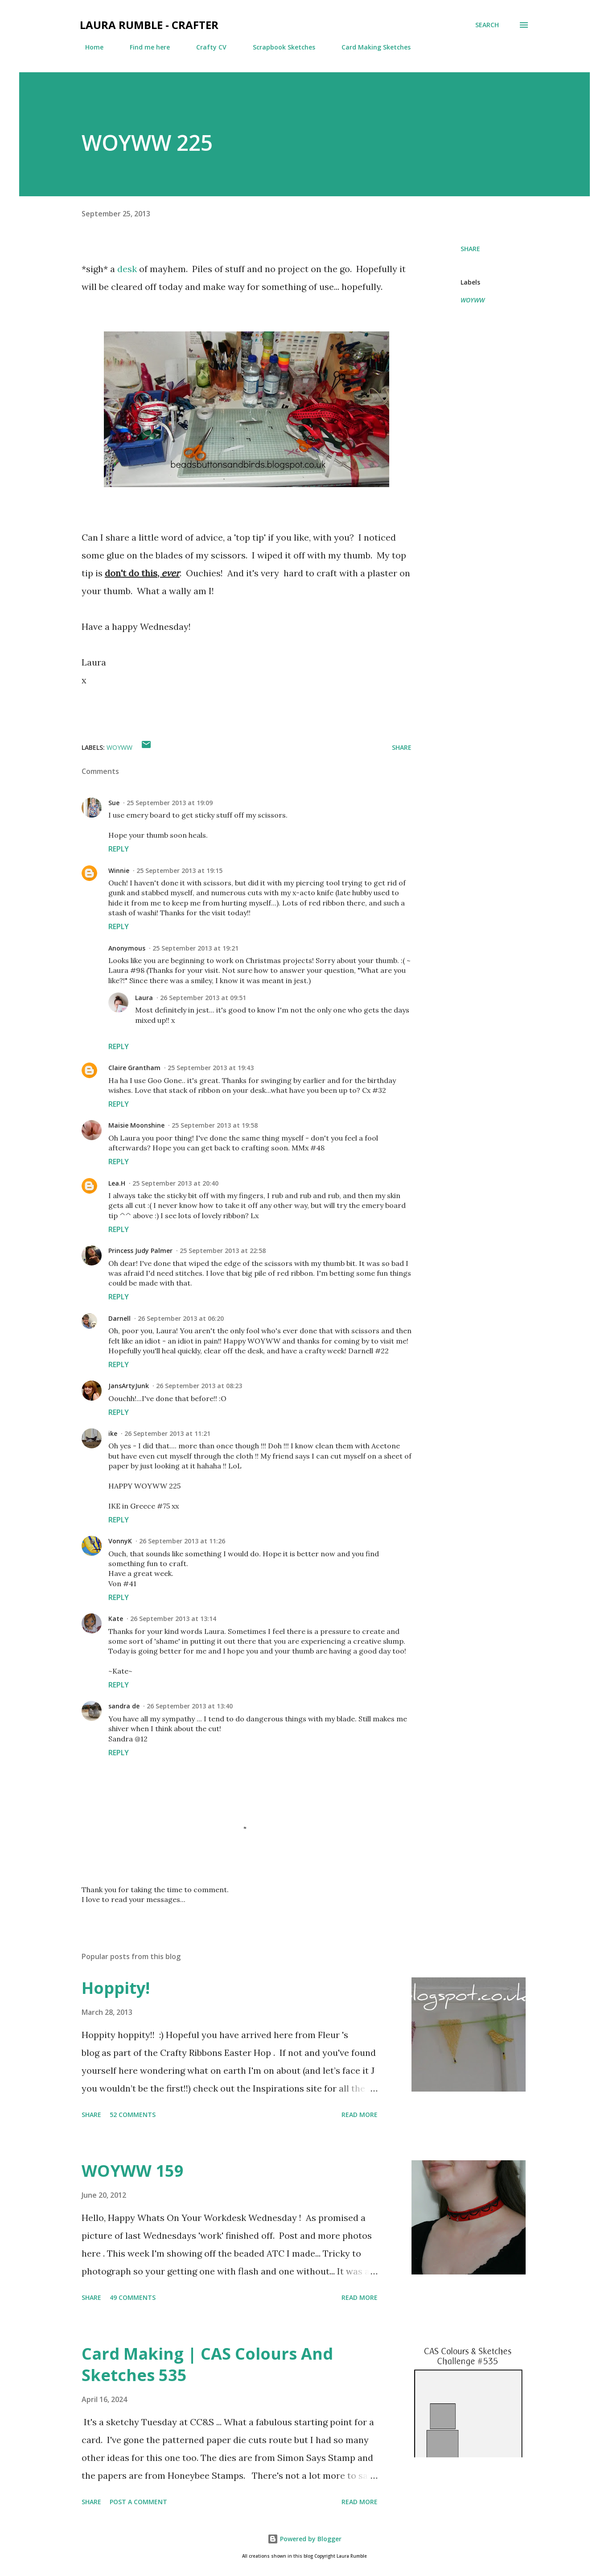 The width and height of the screenshot is (609, 2576). What do you see at coordinates (173, 1618) in the screenshot?
I see `26 September 2013 at 13:14` at bounding box center [173, 1618].